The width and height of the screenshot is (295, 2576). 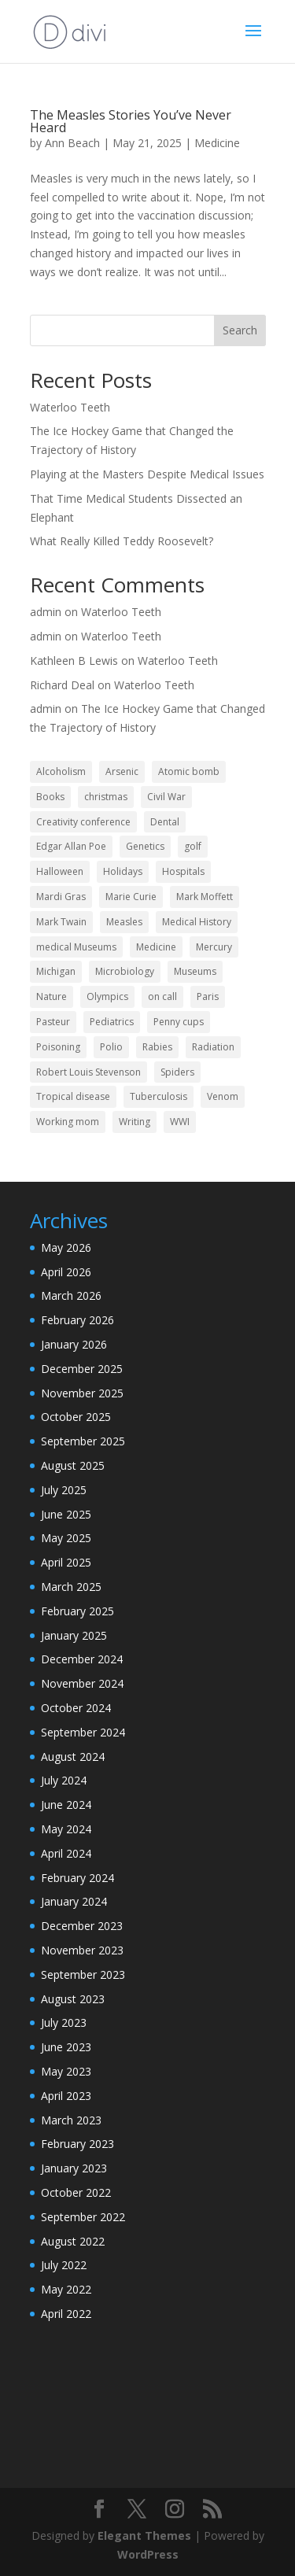 I want to click on Museums [Museums (2 items)], so click(x=195, y=971).